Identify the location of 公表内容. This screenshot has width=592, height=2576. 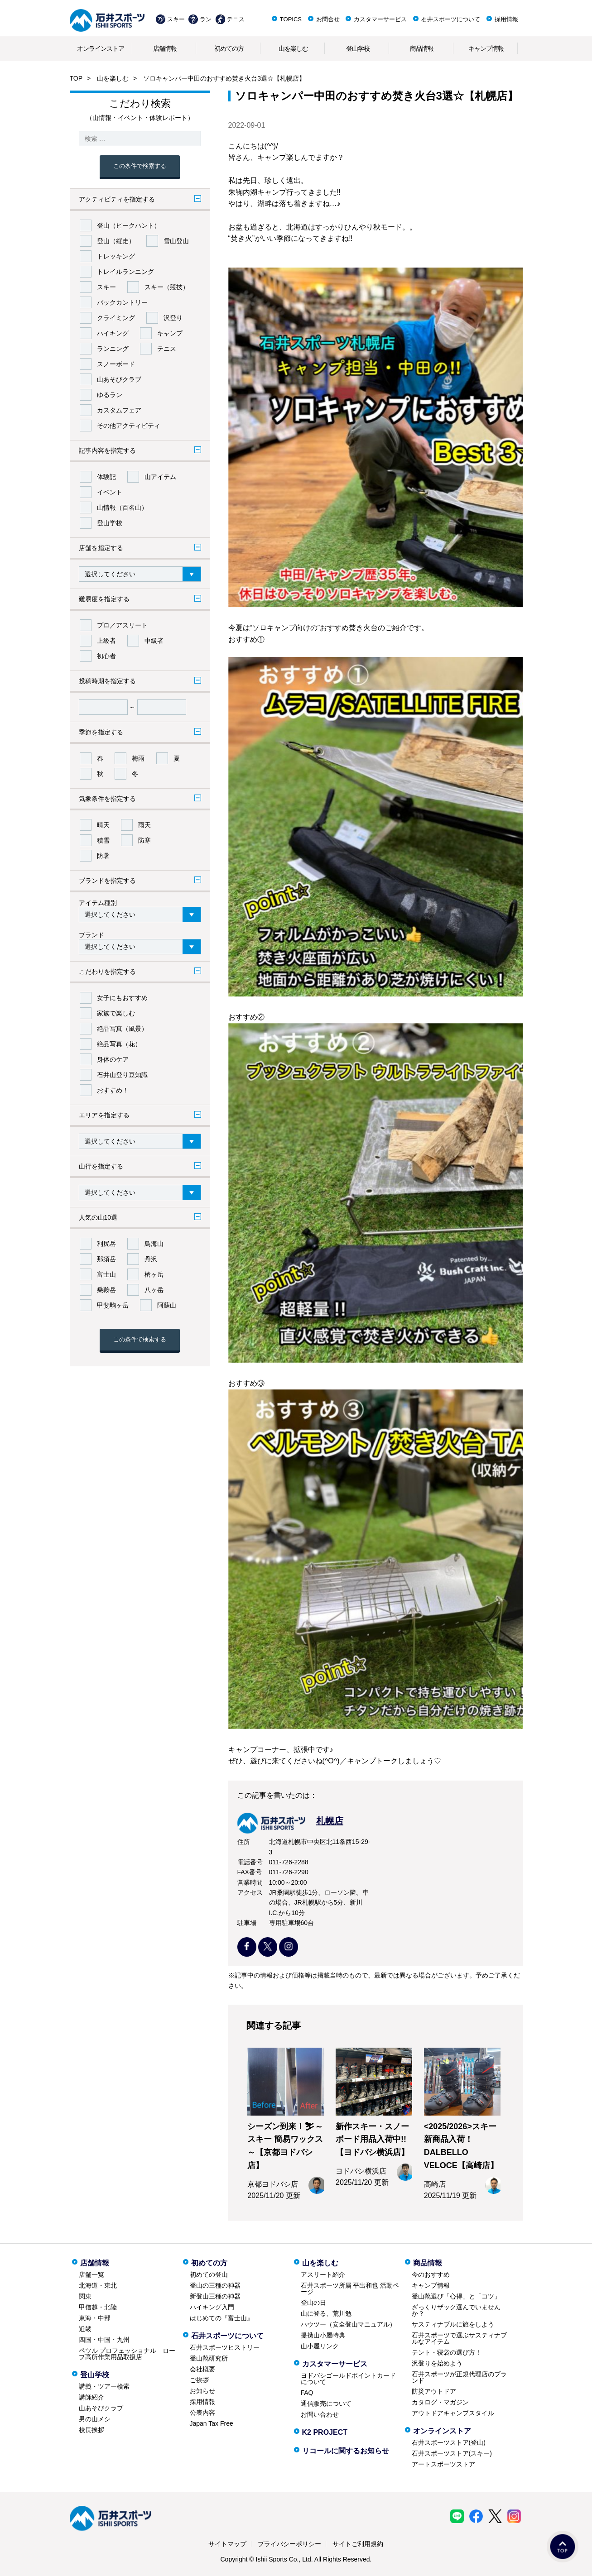
(202, 2412).